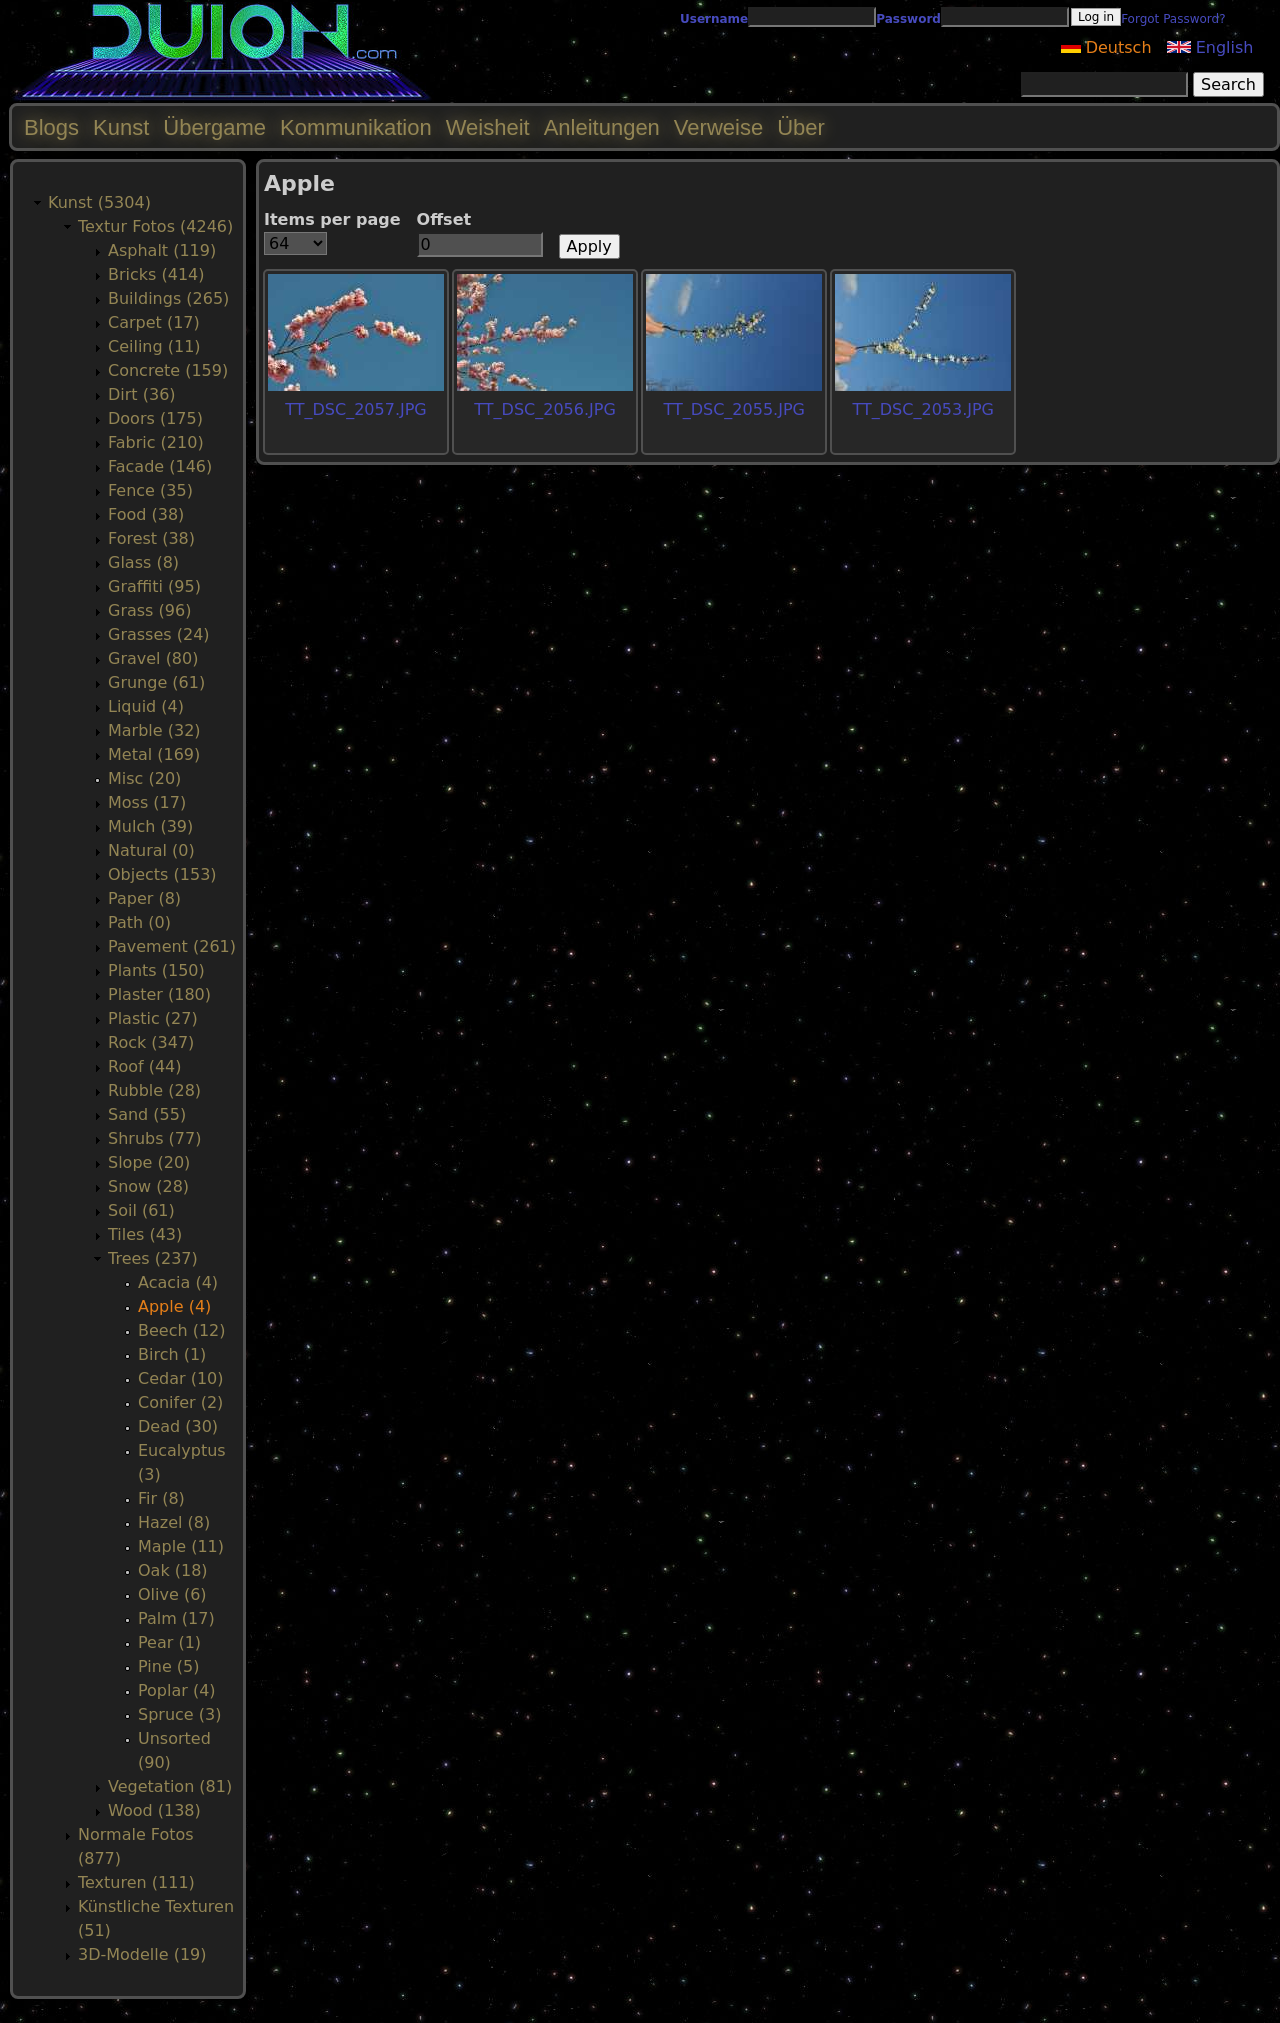 Image resolution: width=1280 pixels, height=2023 pixels. Describe the element at coordinates (143, 562) in the screenshot. I see `Glass (8)` at that location.